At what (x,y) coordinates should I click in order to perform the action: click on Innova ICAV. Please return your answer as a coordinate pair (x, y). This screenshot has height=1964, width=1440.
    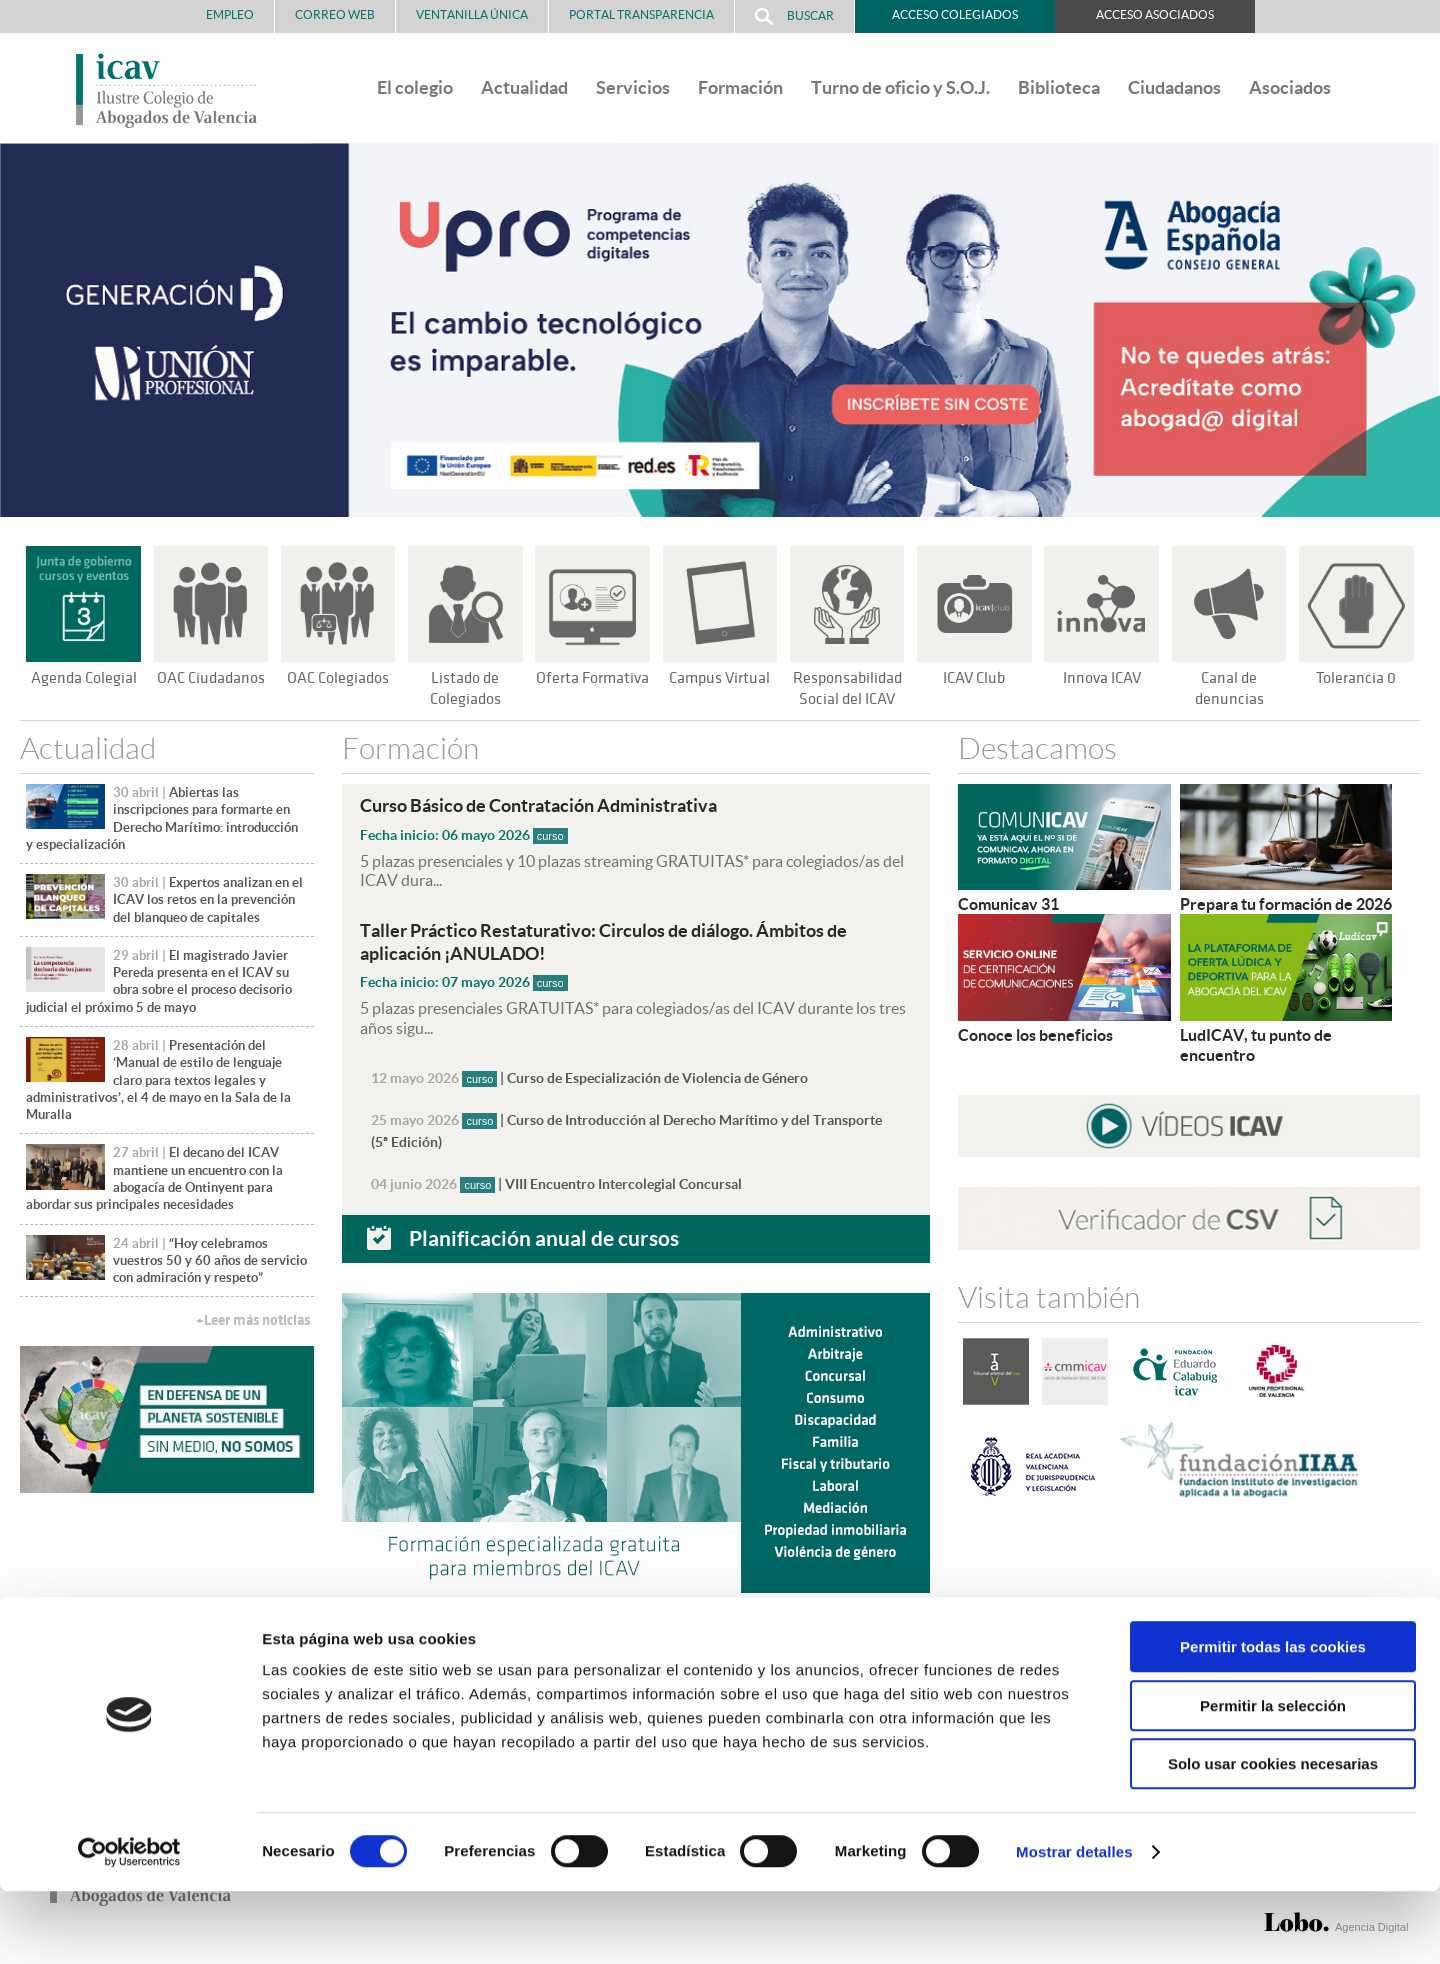
    Looking at the image, I should click on (1102, 678).